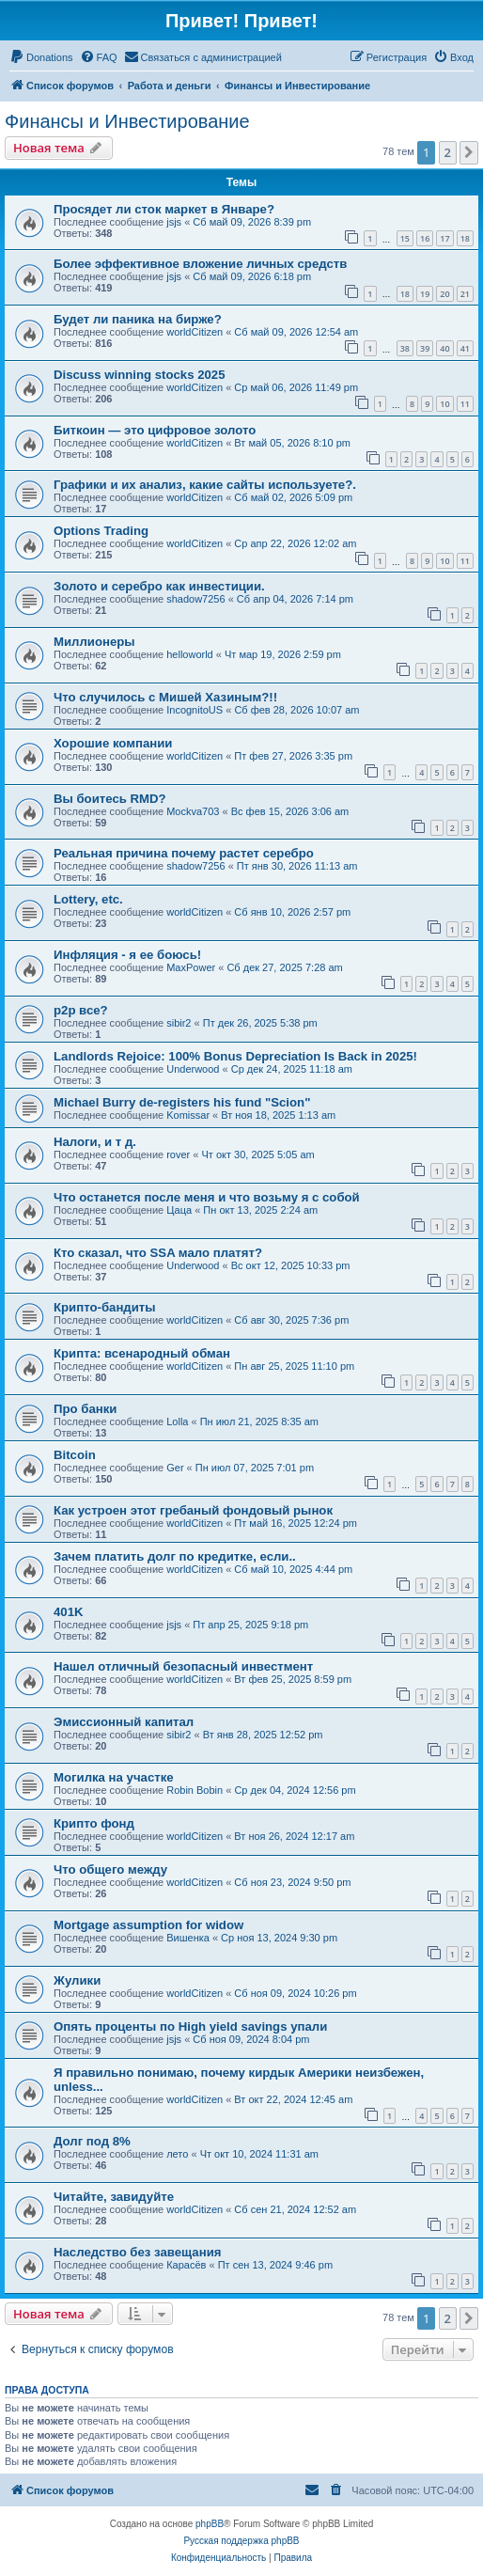  I want to click on Кто сказал, что SSA мало платят?, so click(158, 1253).